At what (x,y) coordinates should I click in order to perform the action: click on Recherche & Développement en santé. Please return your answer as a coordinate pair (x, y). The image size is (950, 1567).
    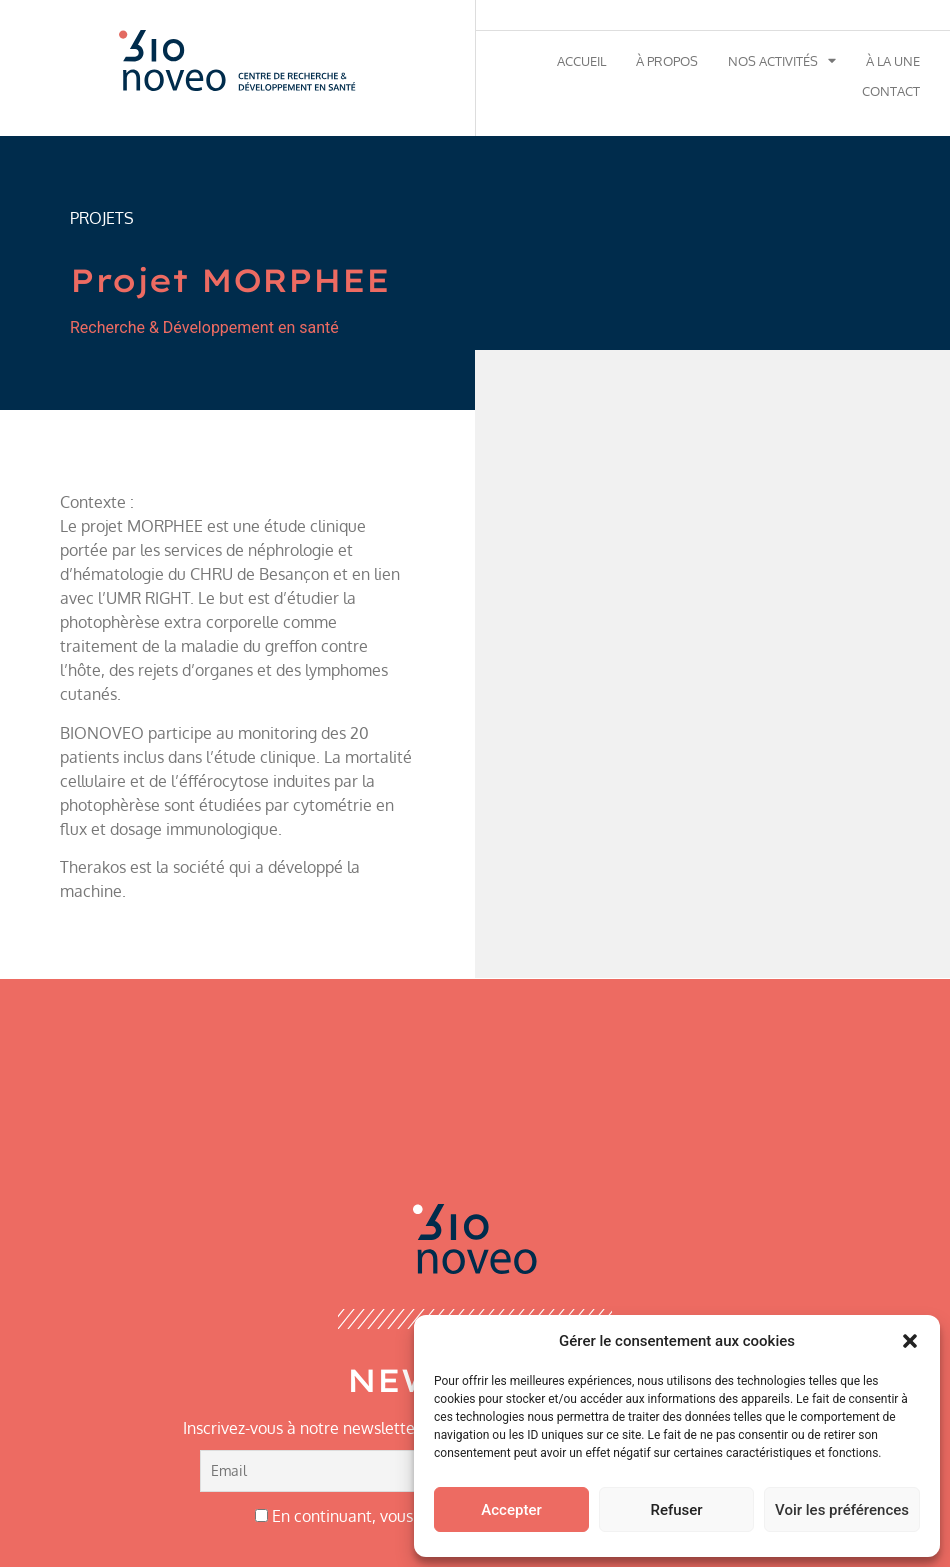
    Looking at the image, I should click on (204, 327).